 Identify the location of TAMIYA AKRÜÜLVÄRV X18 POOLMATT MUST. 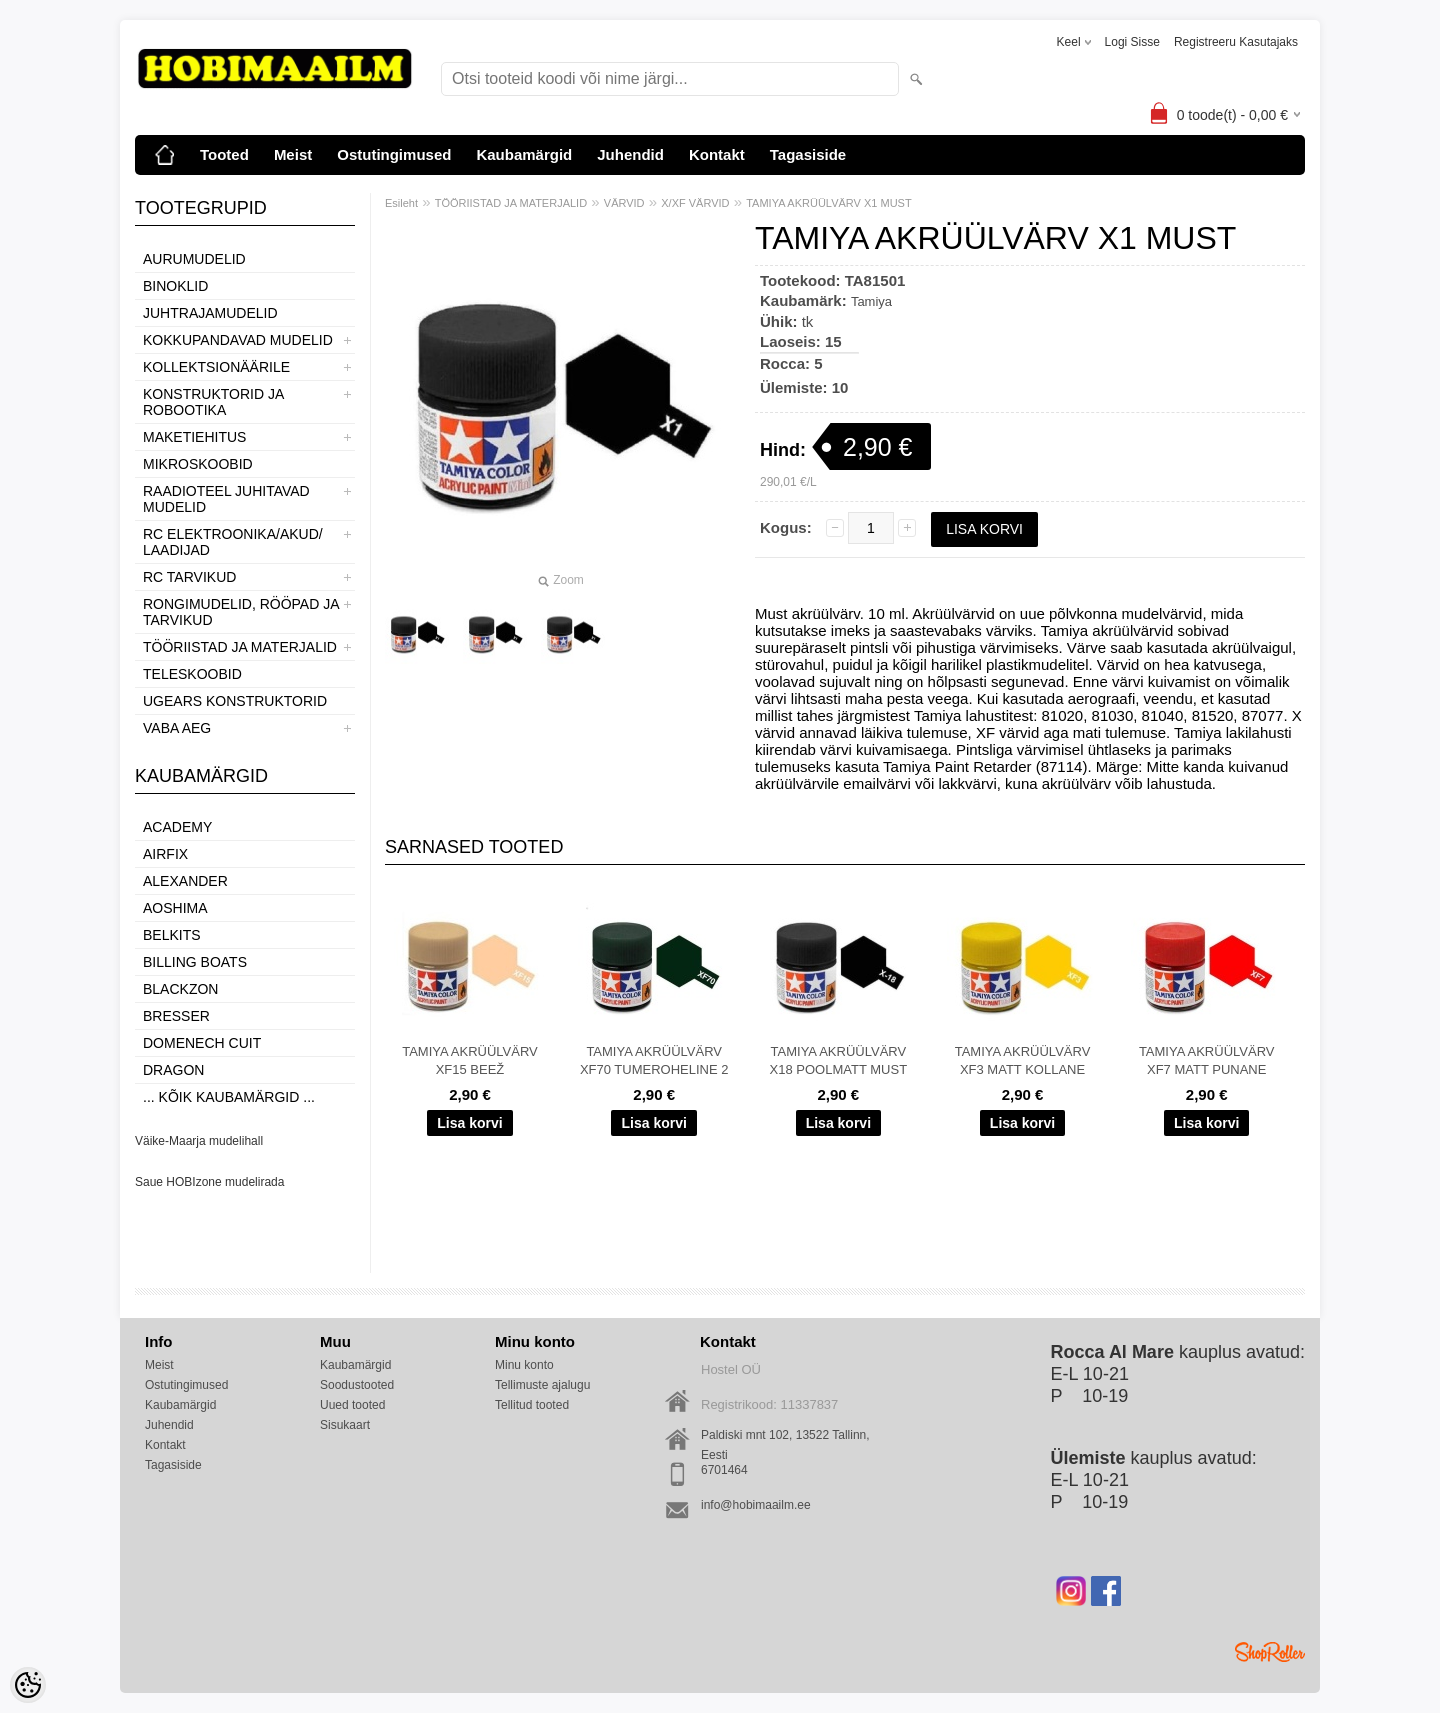
(839, 1060).